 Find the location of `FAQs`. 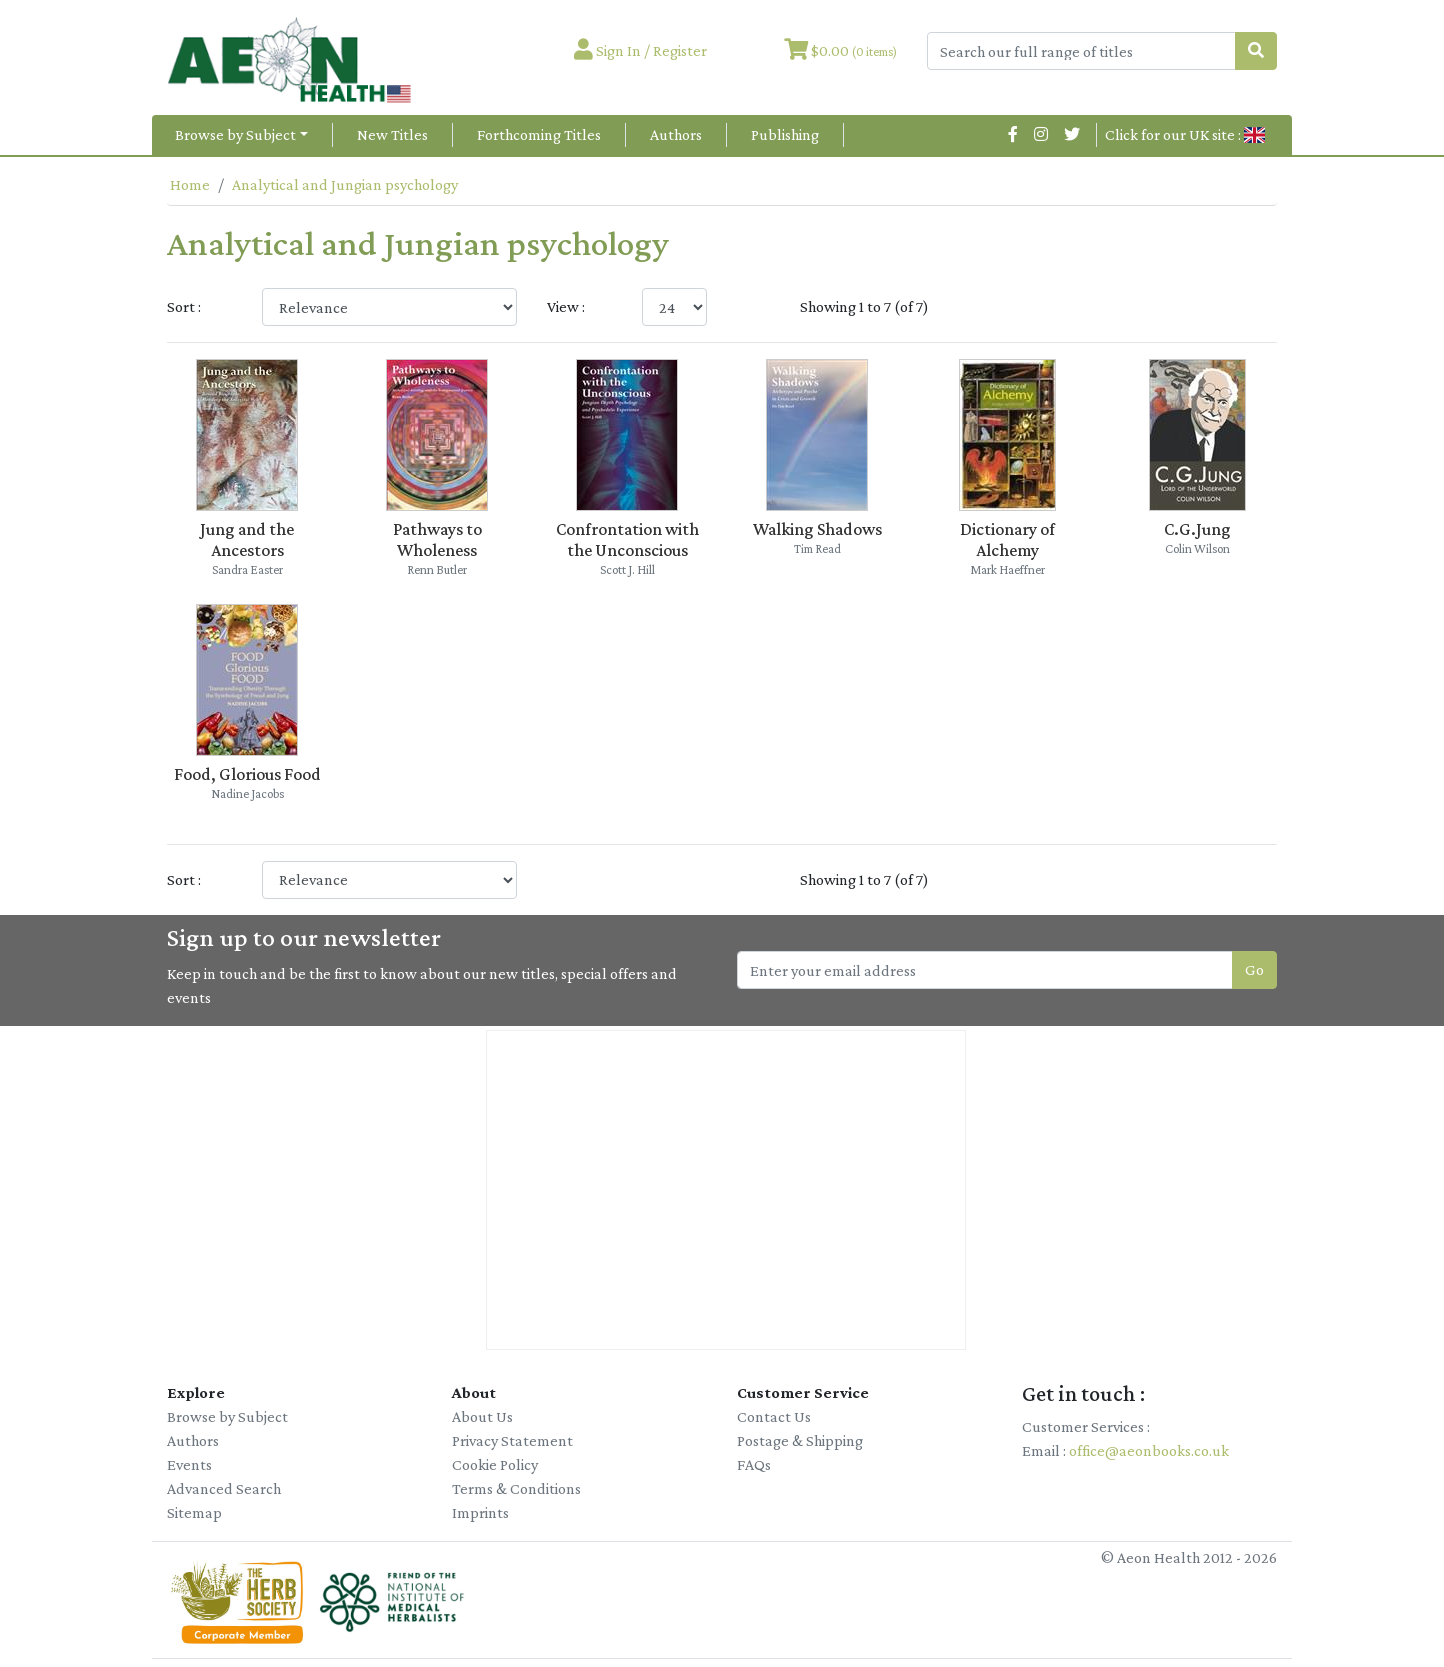

FAQs is located at coordinates (754, 1464).